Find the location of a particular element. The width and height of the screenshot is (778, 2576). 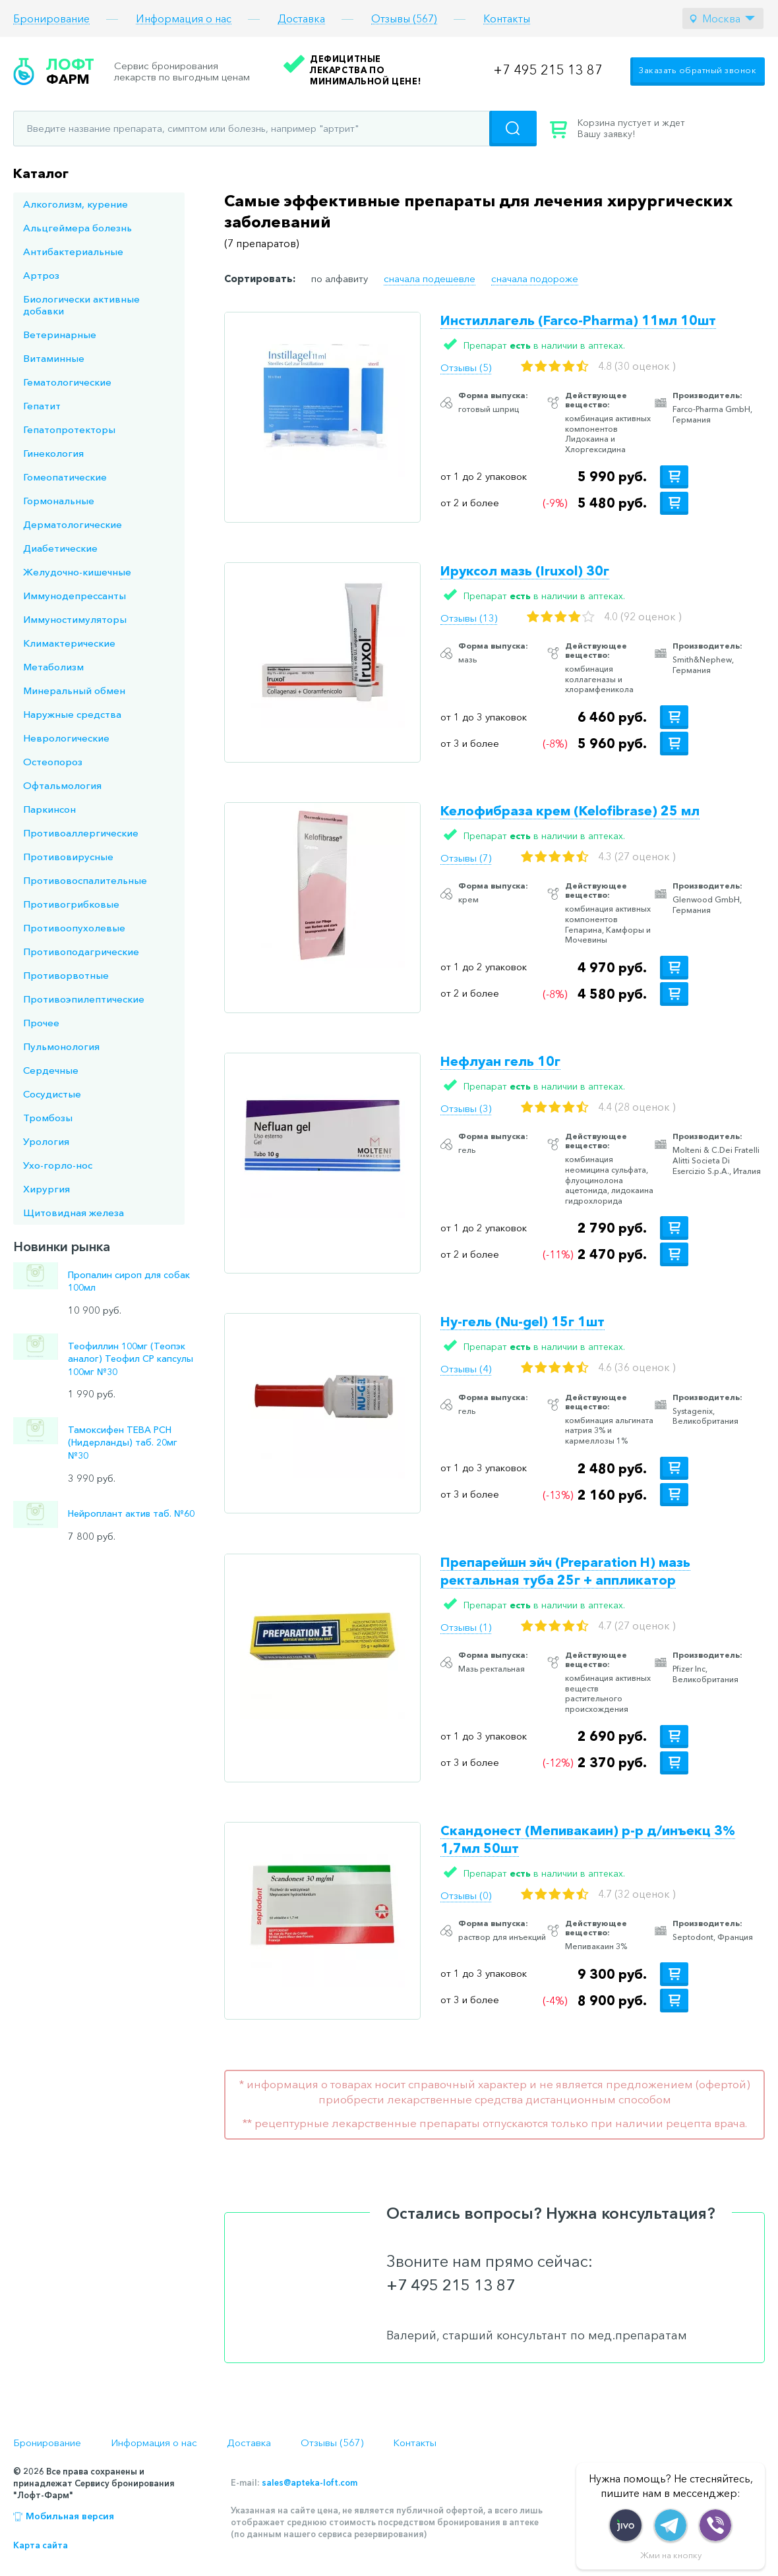

Мобильная версия is located at coordinates (70, 2516).